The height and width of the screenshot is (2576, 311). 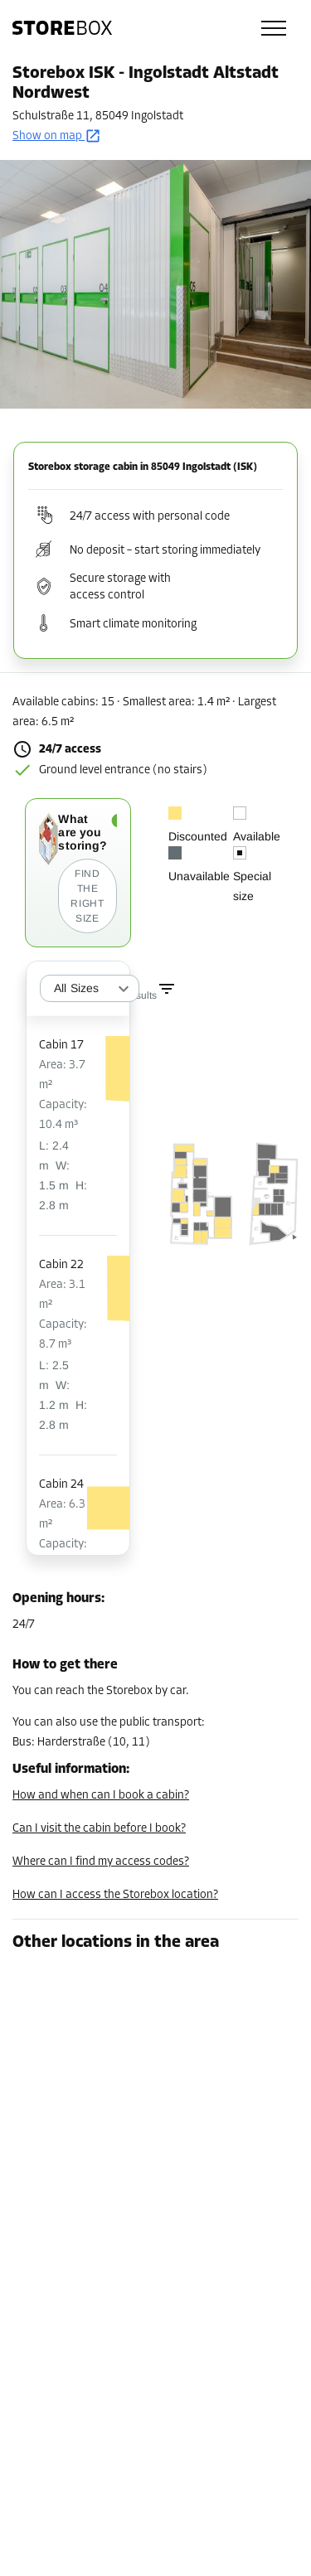 What do you see at coordinates (56, 136) in the screenshot?
I see `Show on map` at bounding box center [56, 136].